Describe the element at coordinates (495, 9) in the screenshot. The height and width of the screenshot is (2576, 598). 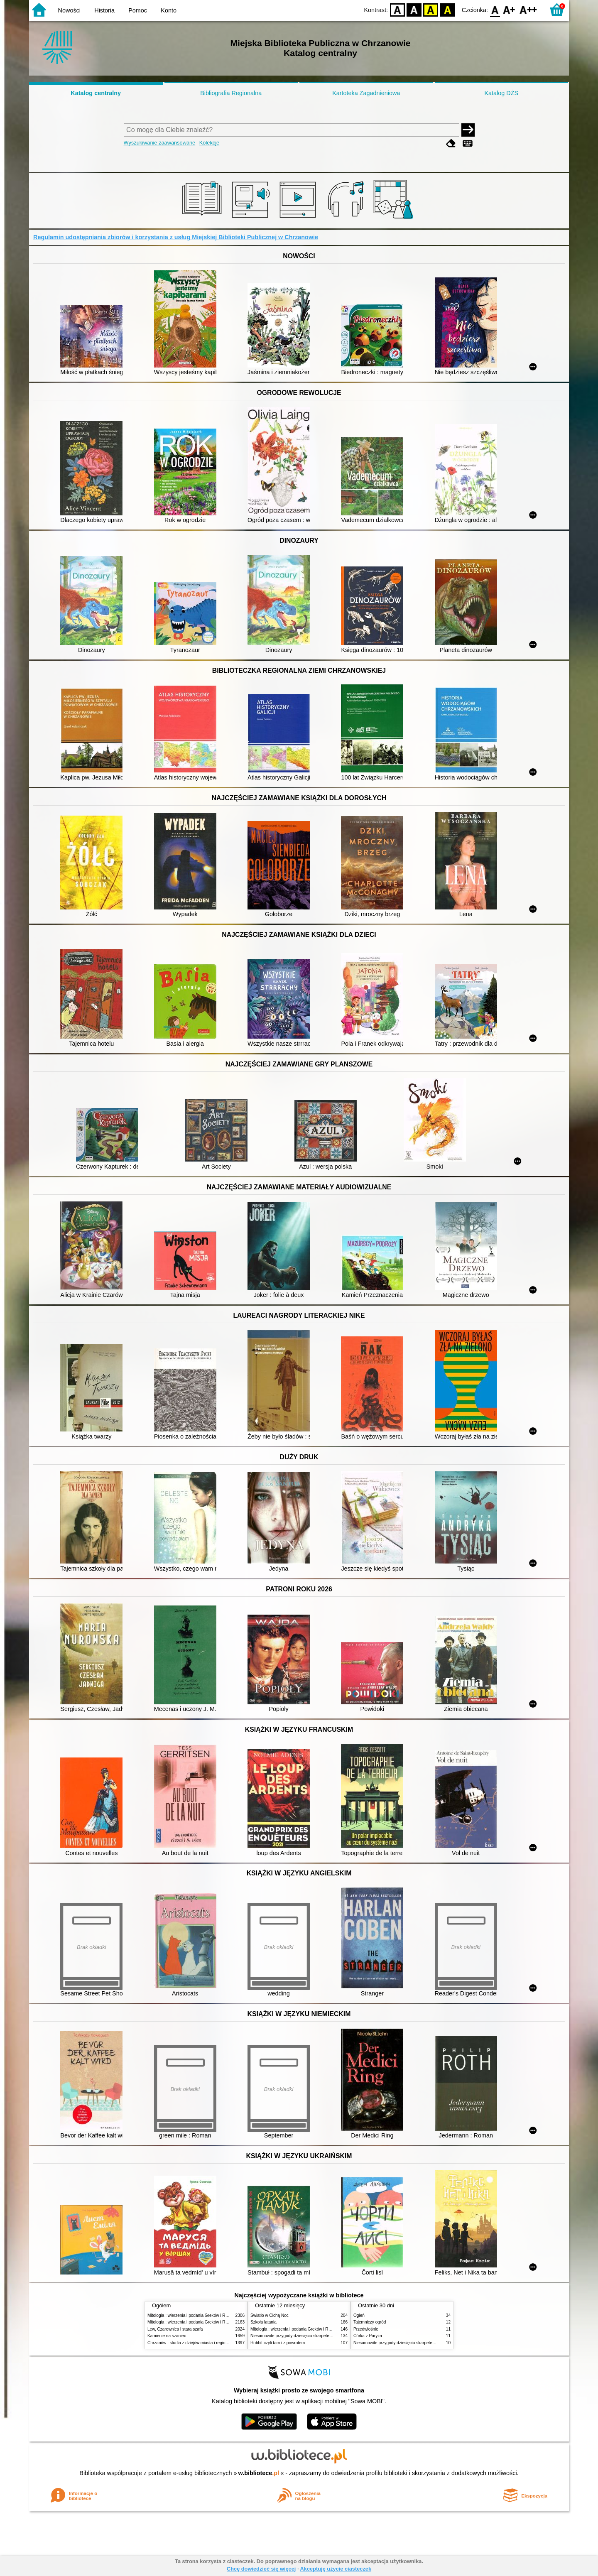
I see `F0` at that location.